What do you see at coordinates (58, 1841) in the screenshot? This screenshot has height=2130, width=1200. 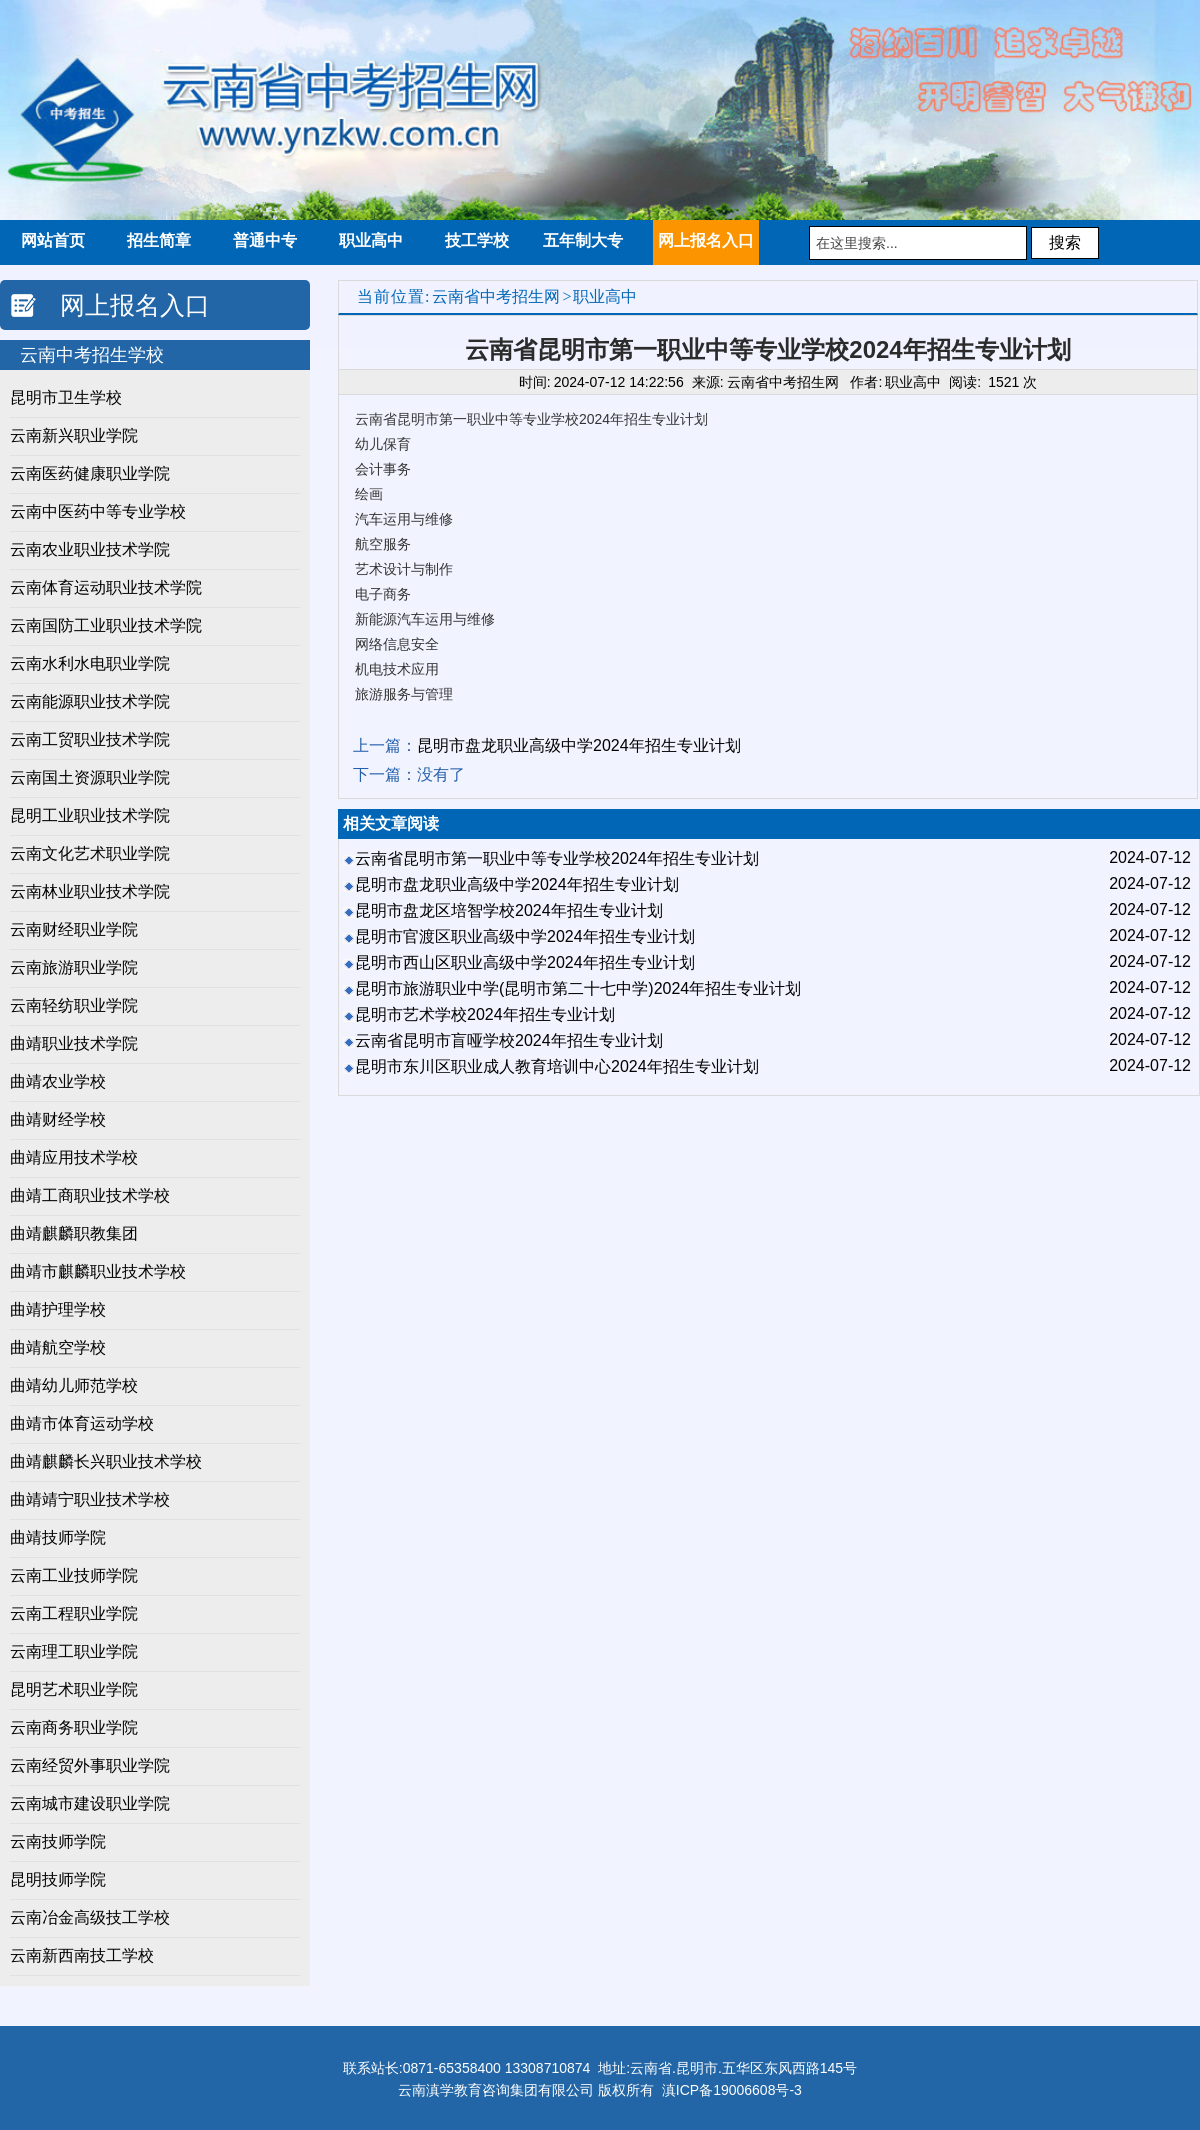 I see `云南技师学院` at bounding box center [58, 1841].